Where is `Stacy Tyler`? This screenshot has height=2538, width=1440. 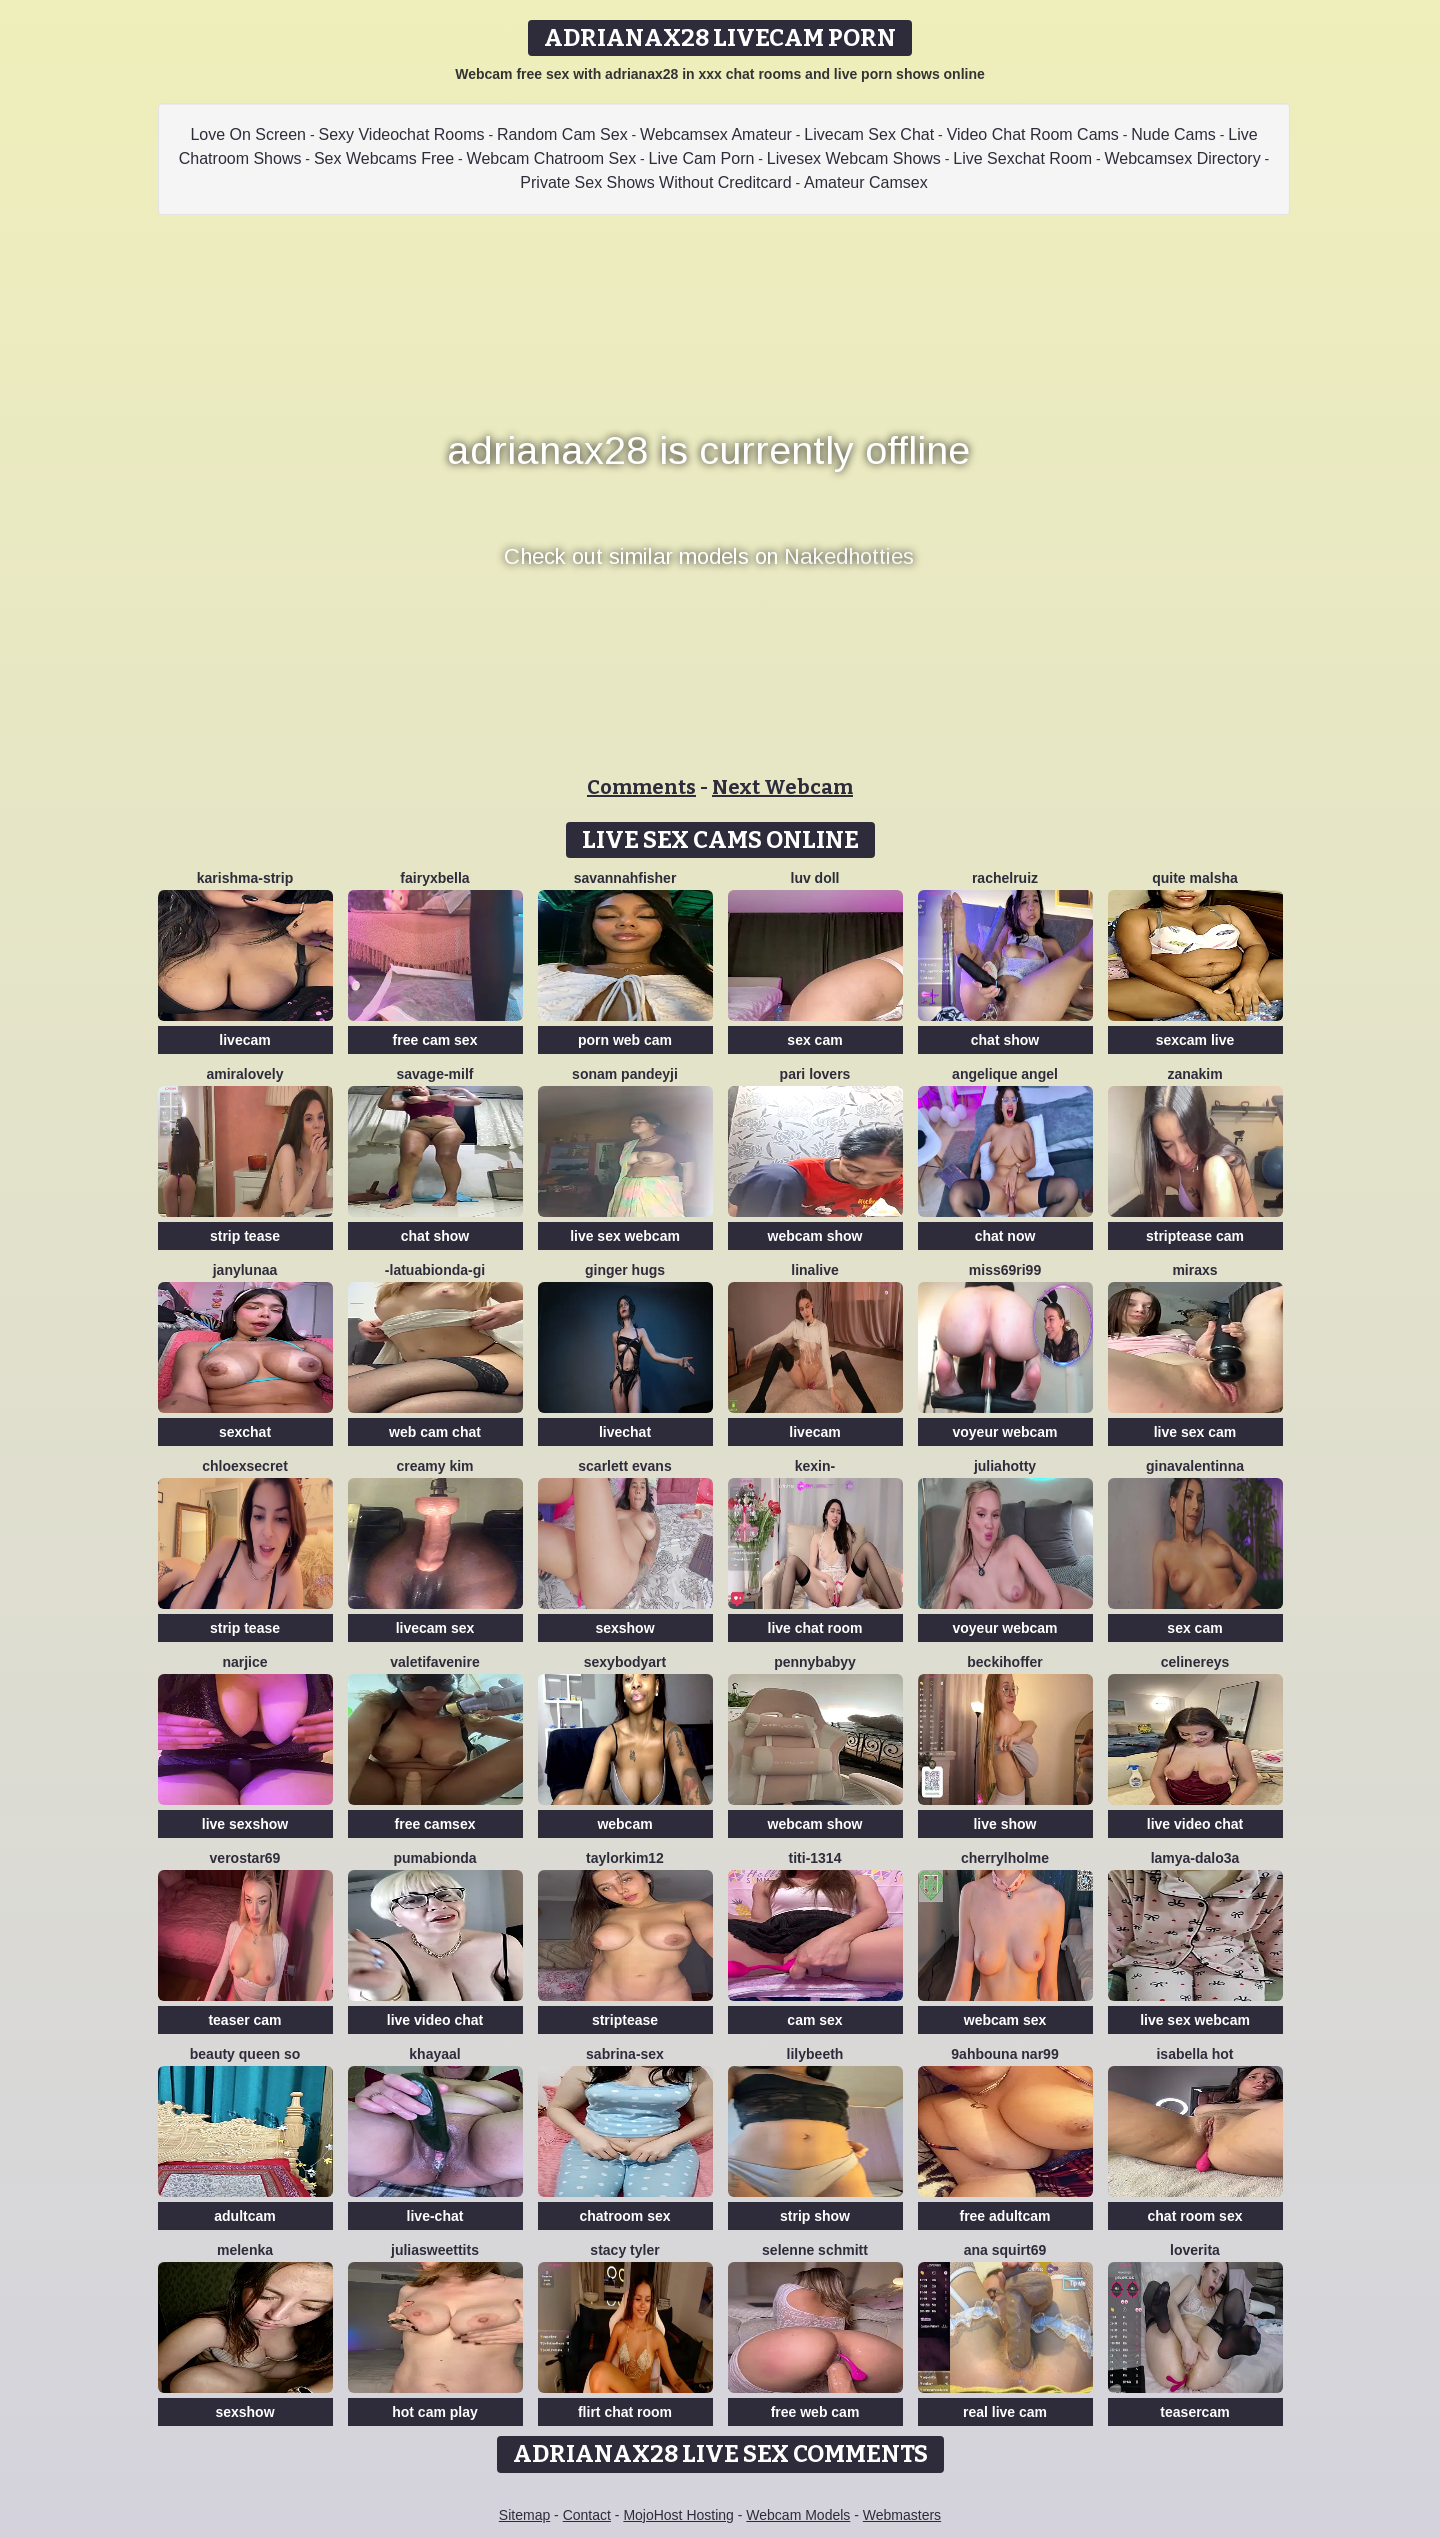 Stacy Tyler is located at coordinates (624, 2250).